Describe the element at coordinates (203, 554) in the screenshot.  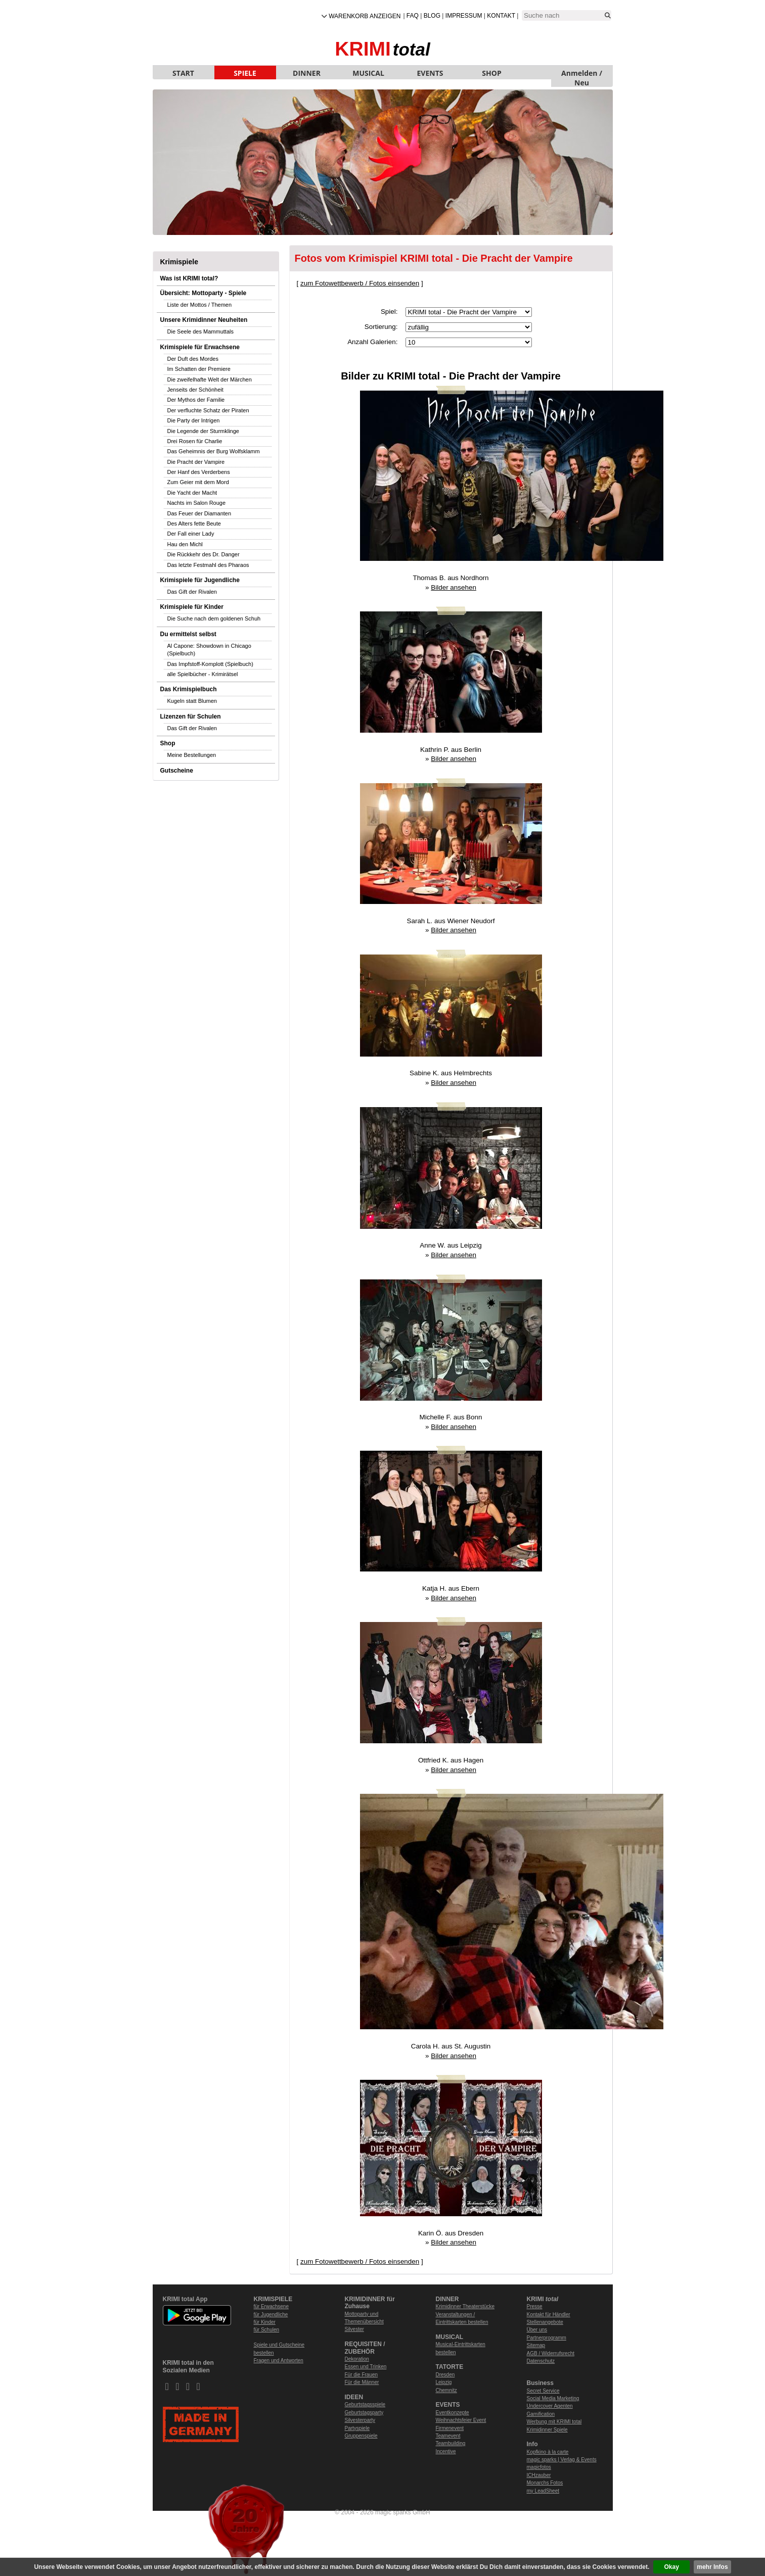
I see `Die Rückkehr des Dr. Danger` at that location.